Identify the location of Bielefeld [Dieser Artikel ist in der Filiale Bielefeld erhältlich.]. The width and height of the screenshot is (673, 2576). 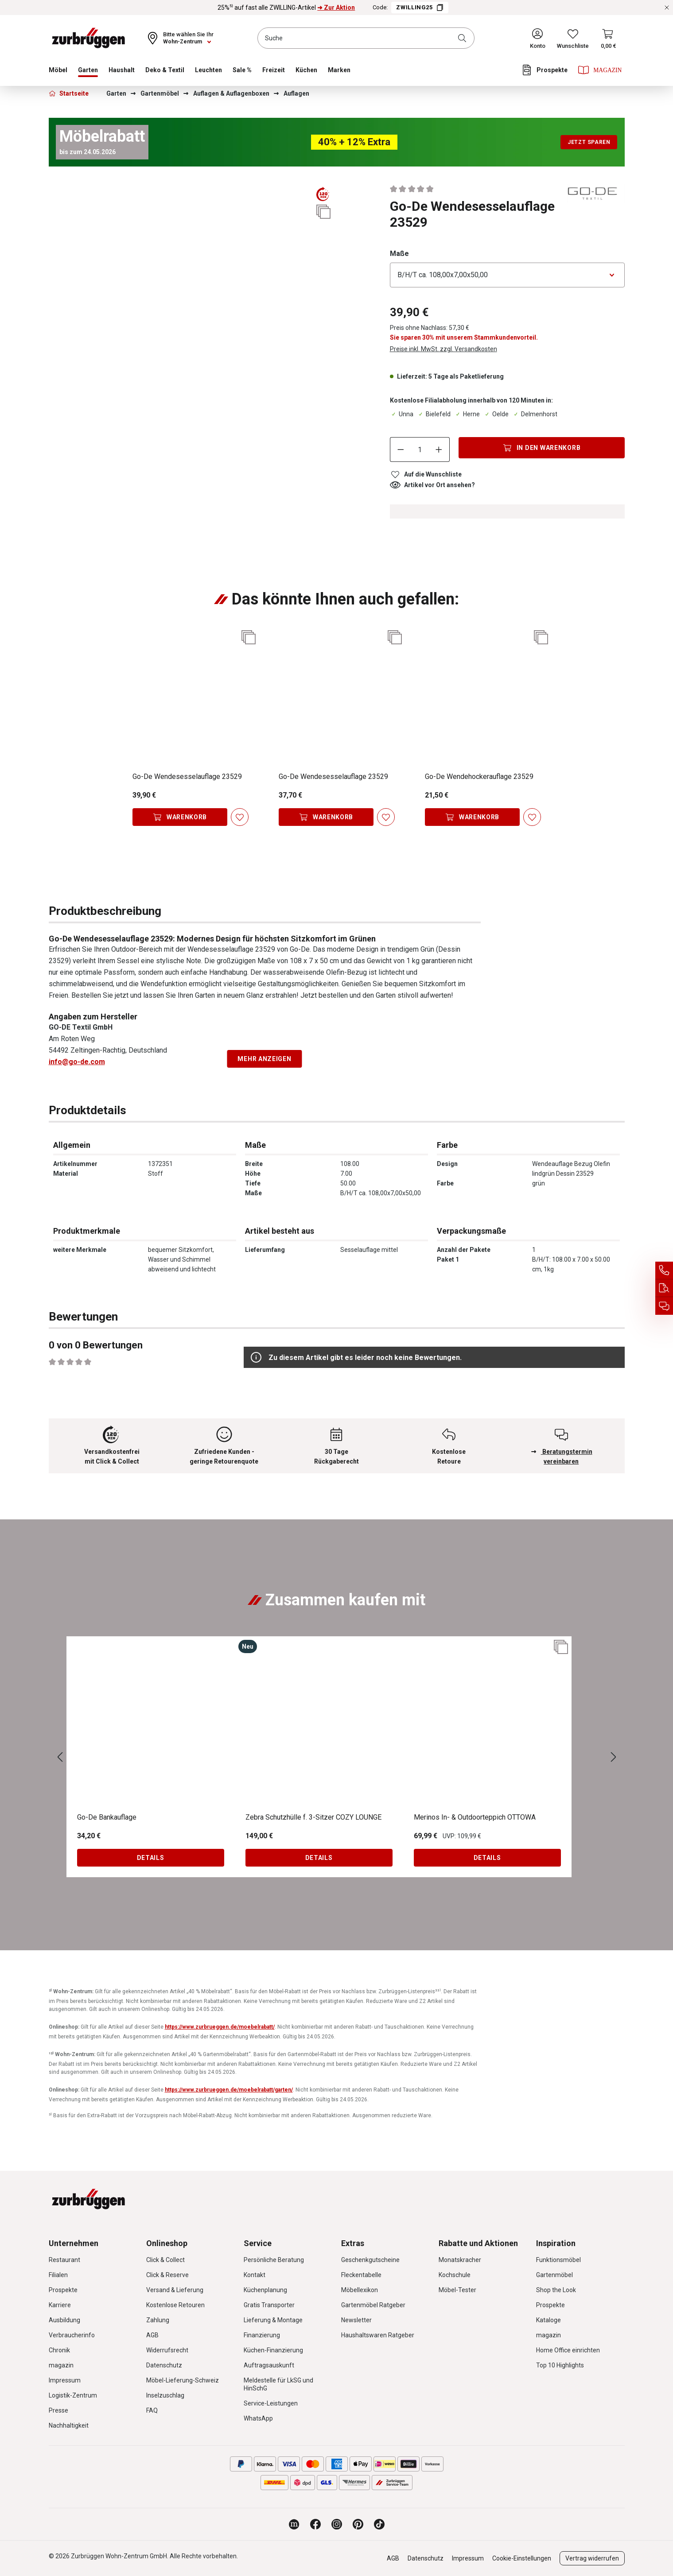
(434, 414).